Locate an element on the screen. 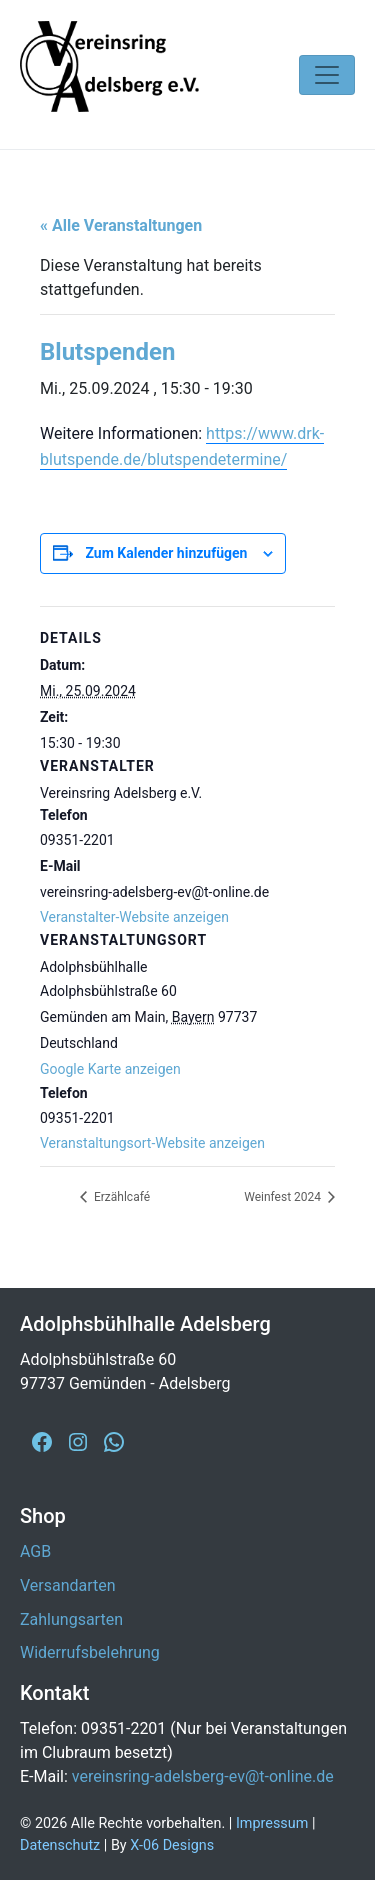 The width and height of the screenshot is (375, 1880). Zum Kalender hinzufügen [Zeige Links an um Veranstaltungen zu deinem Kalender hinzuzufügen] is located at coordinates (166, 553).